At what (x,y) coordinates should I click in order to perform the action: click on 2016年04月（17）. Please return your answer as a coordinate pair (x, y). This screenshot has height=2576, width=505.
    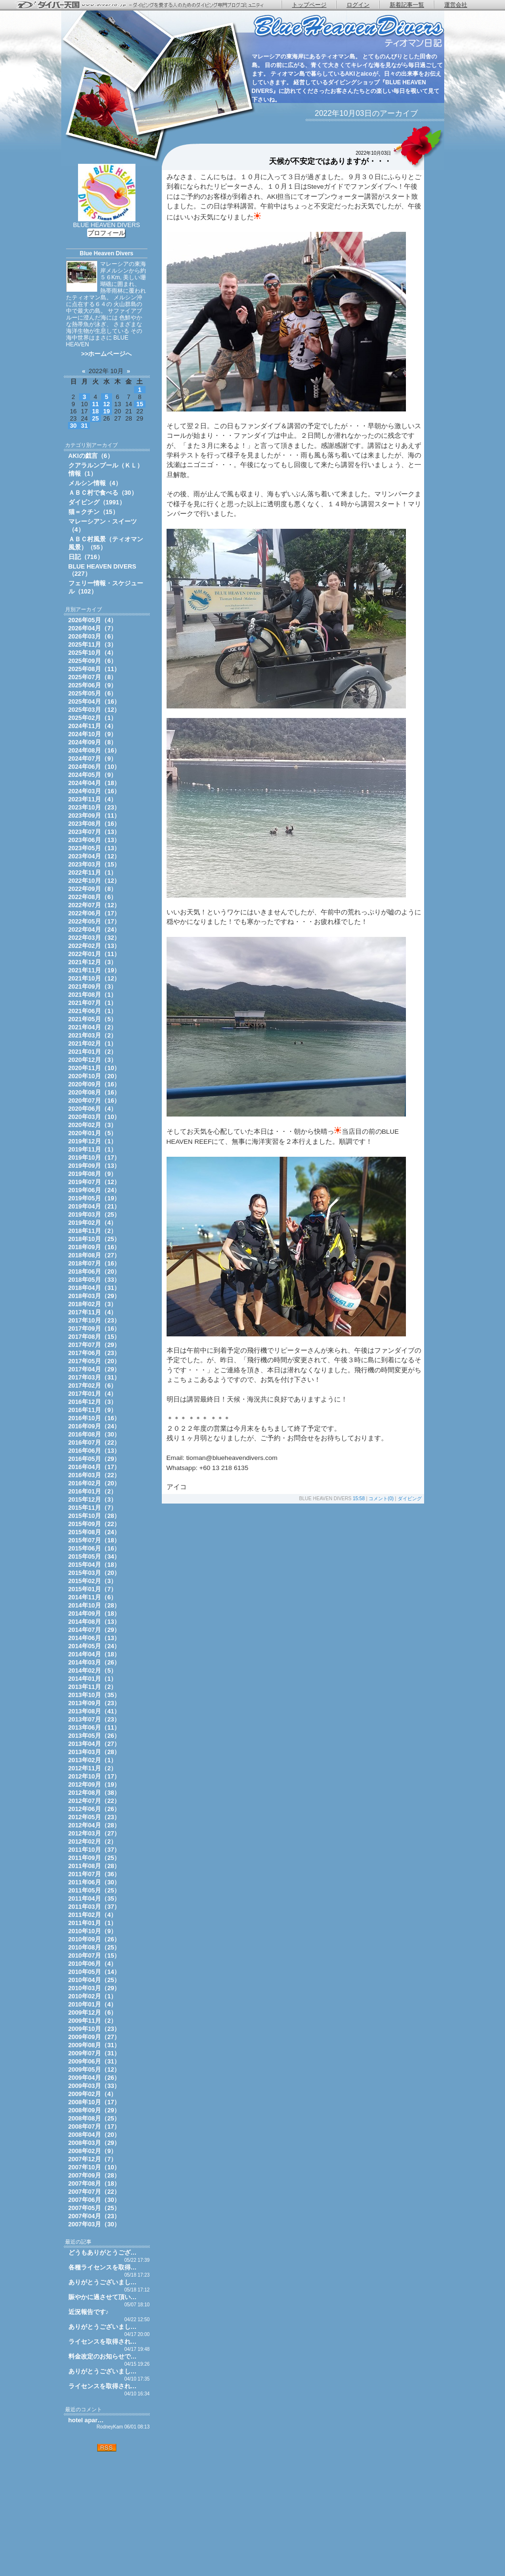
    Looking at the image, I should click on (94, 1466).